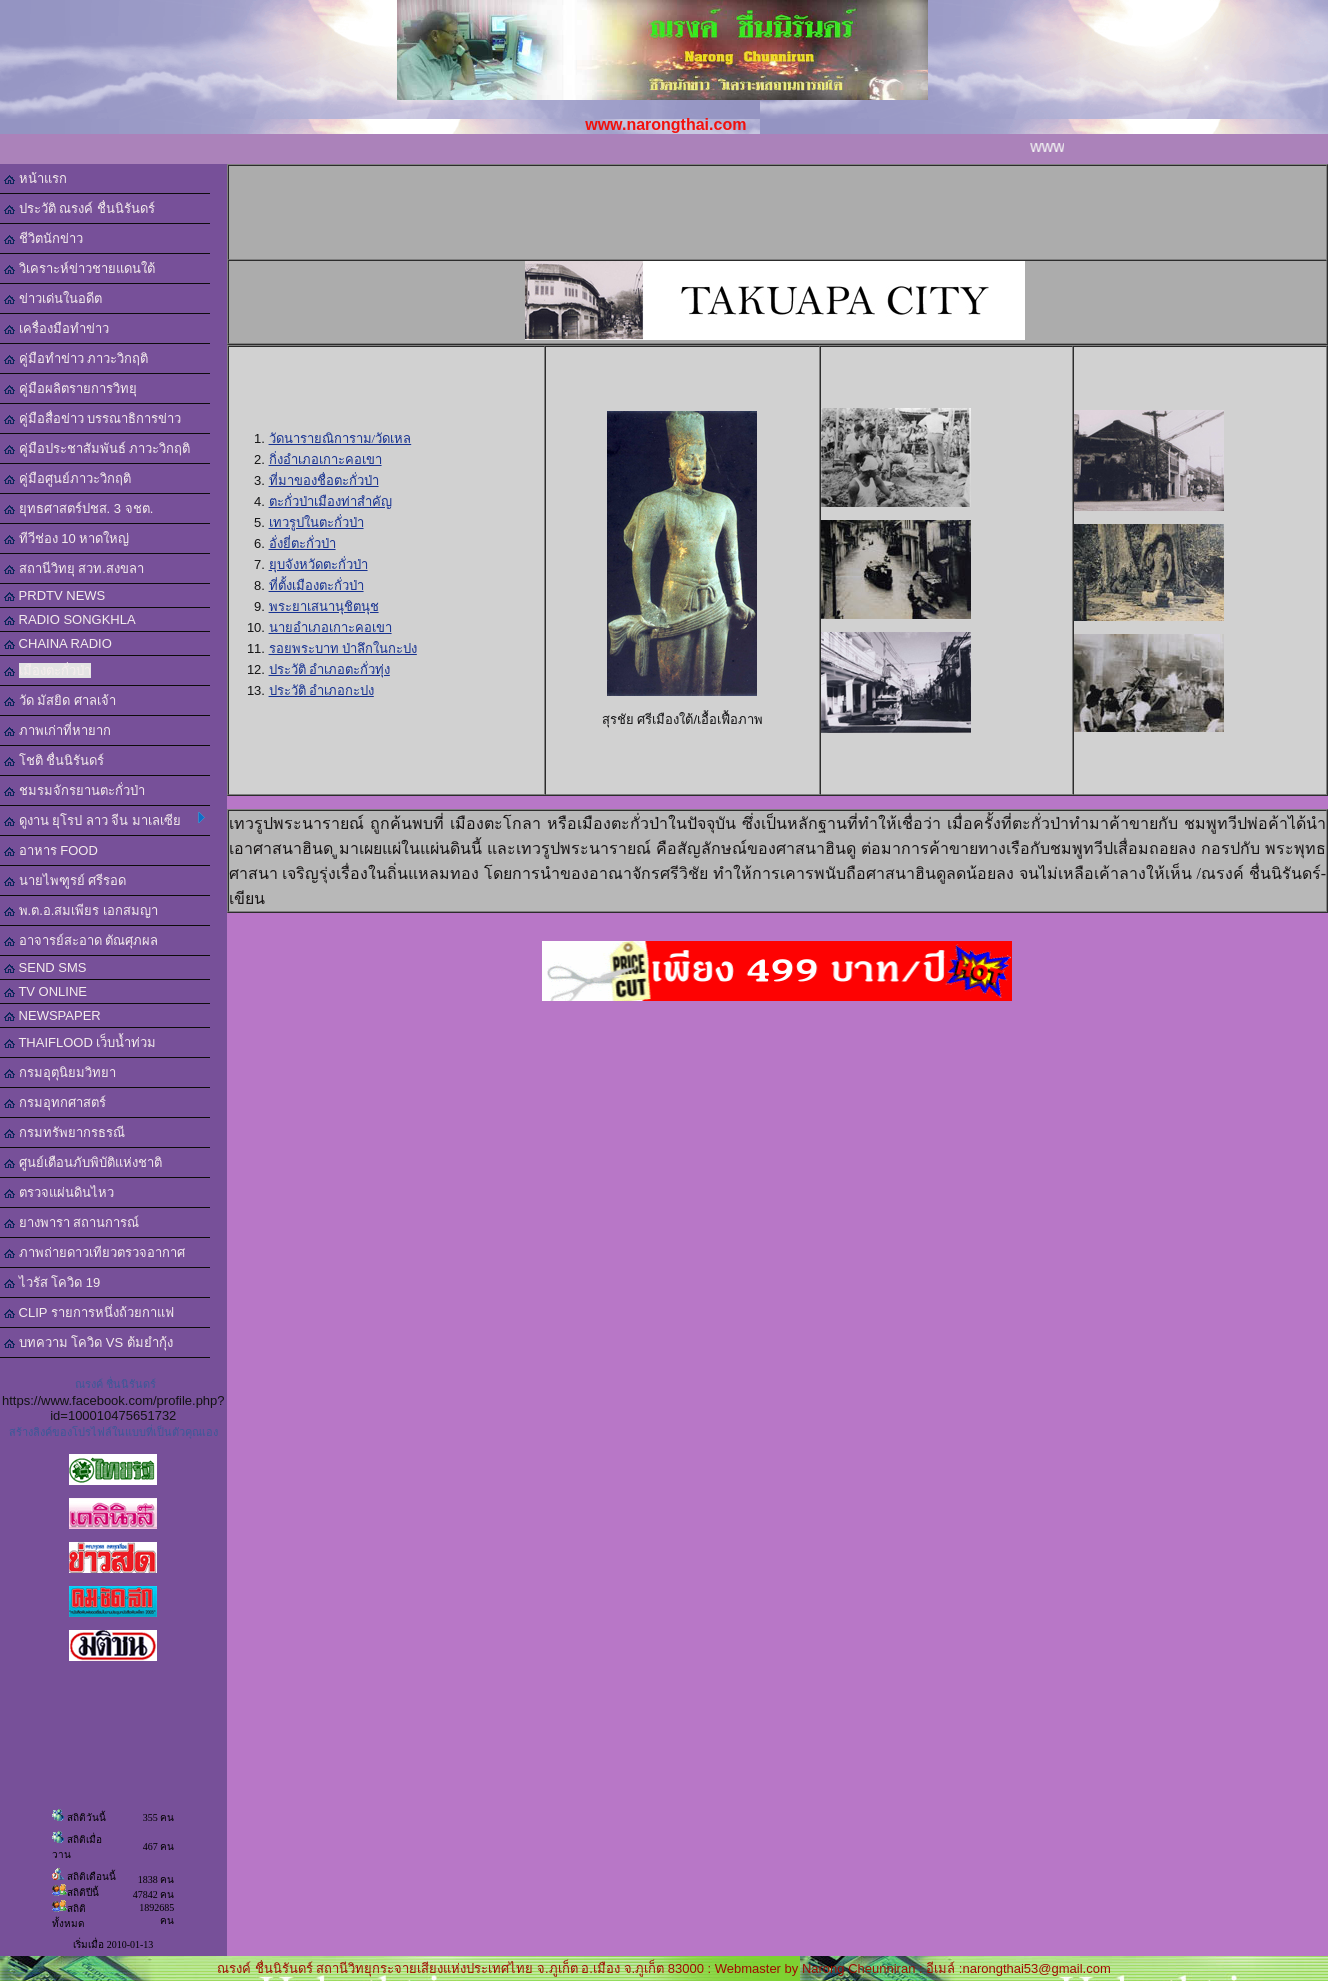 This screenshot has height=1981, width=1328. Describe the element at coordinates (54, 595) in the screenshot. I see `PRDTV NEWS` at that location.